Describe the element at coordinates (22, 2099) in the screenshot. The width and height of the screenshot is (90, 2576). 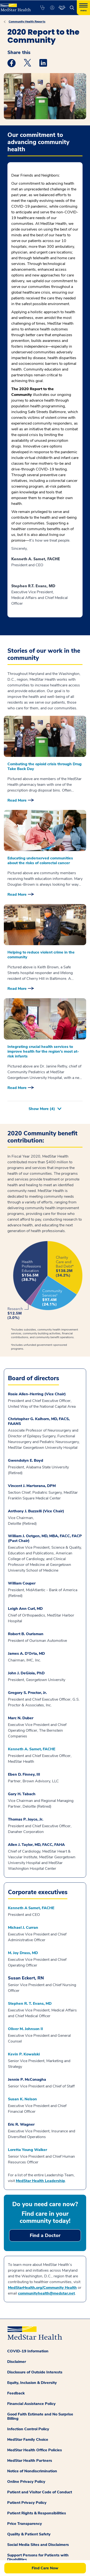
I see `Susan K. Nelson` at that location.